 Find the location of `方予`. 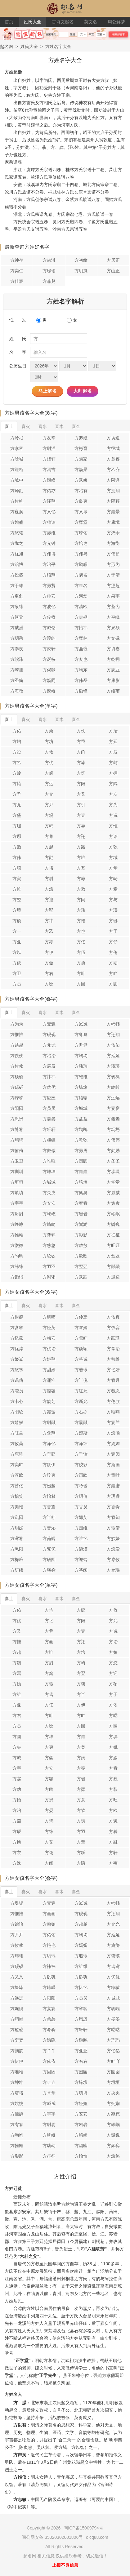

方予 is located at coordinates (16, 794).